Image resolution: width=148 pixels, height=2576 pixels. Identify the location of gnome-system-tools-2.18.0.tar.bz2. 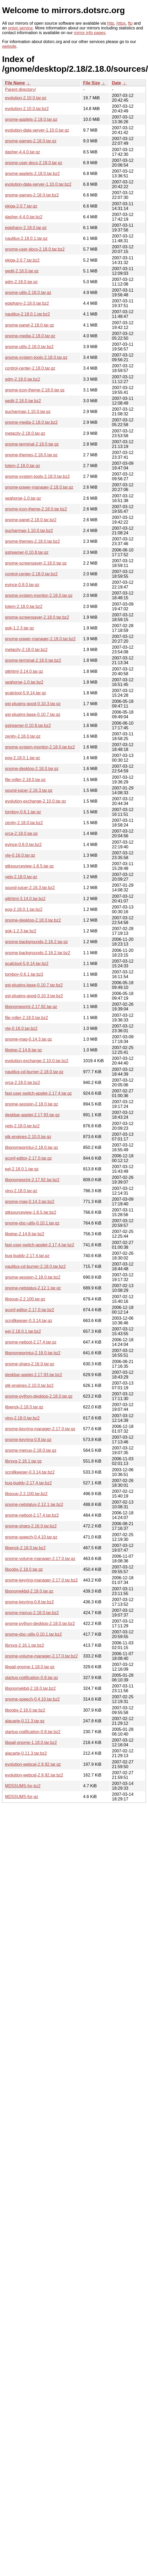
(37, 476).